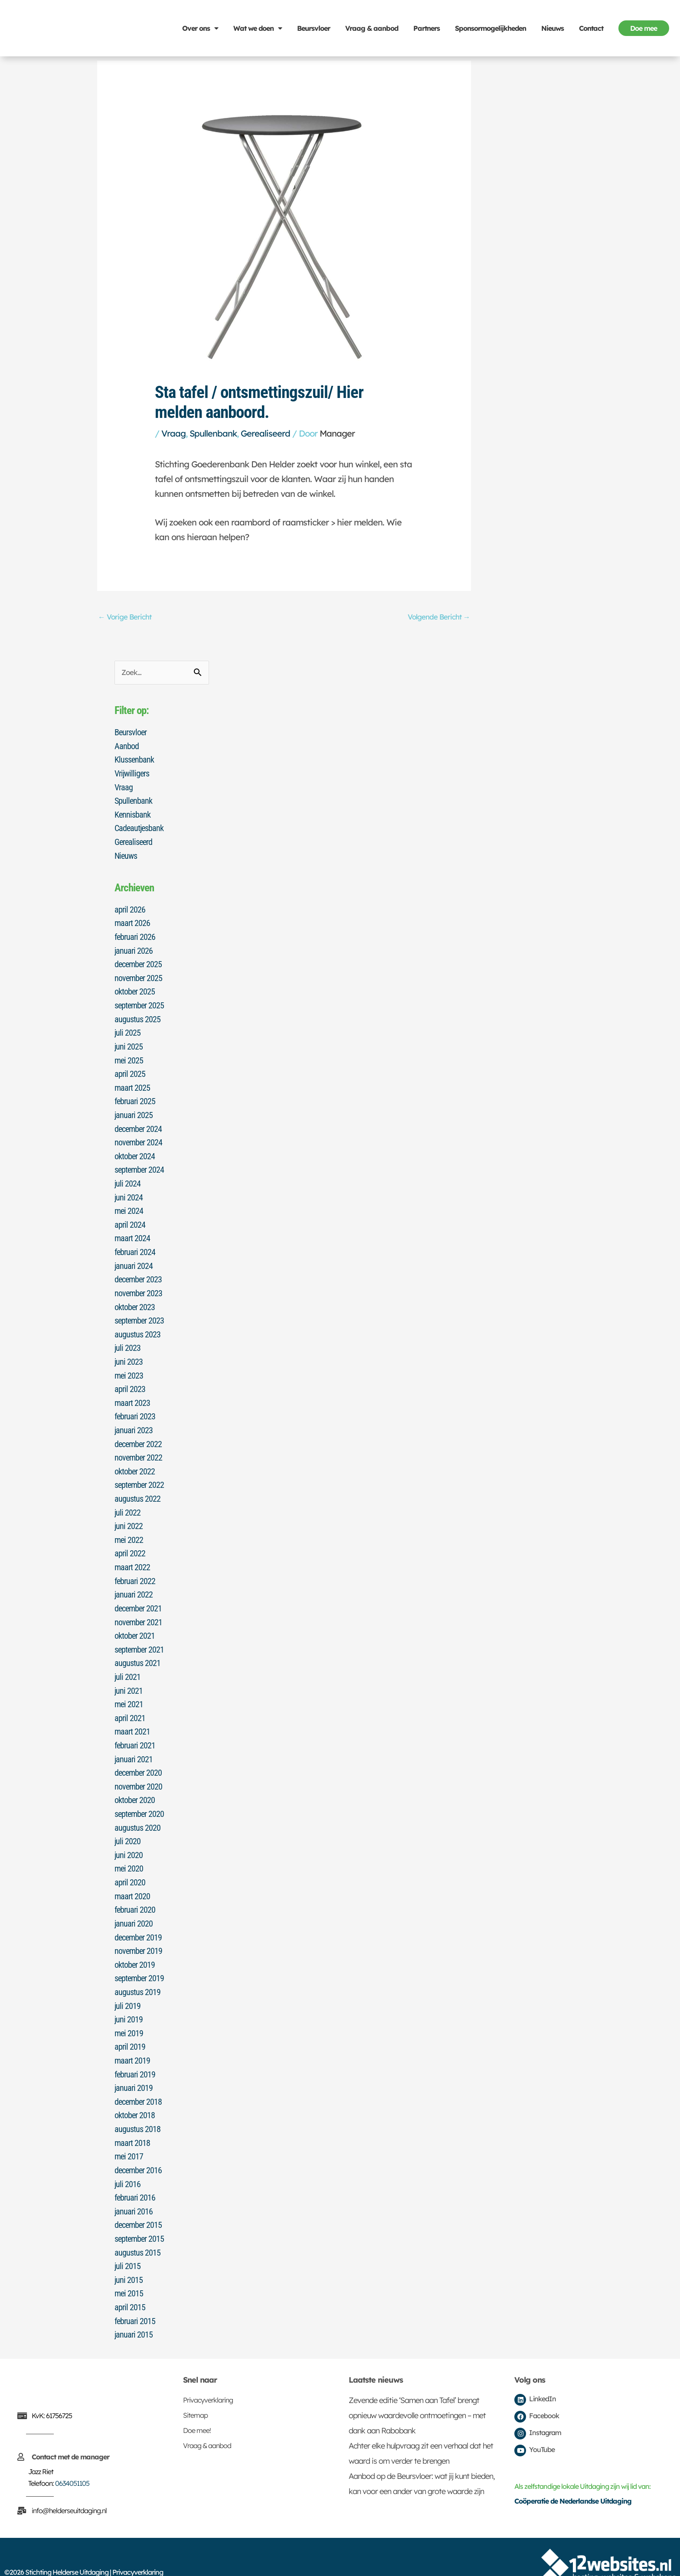 The height and width of the screenshot is (2576, 680). I want to click on december 2016, so click(138, 2144).